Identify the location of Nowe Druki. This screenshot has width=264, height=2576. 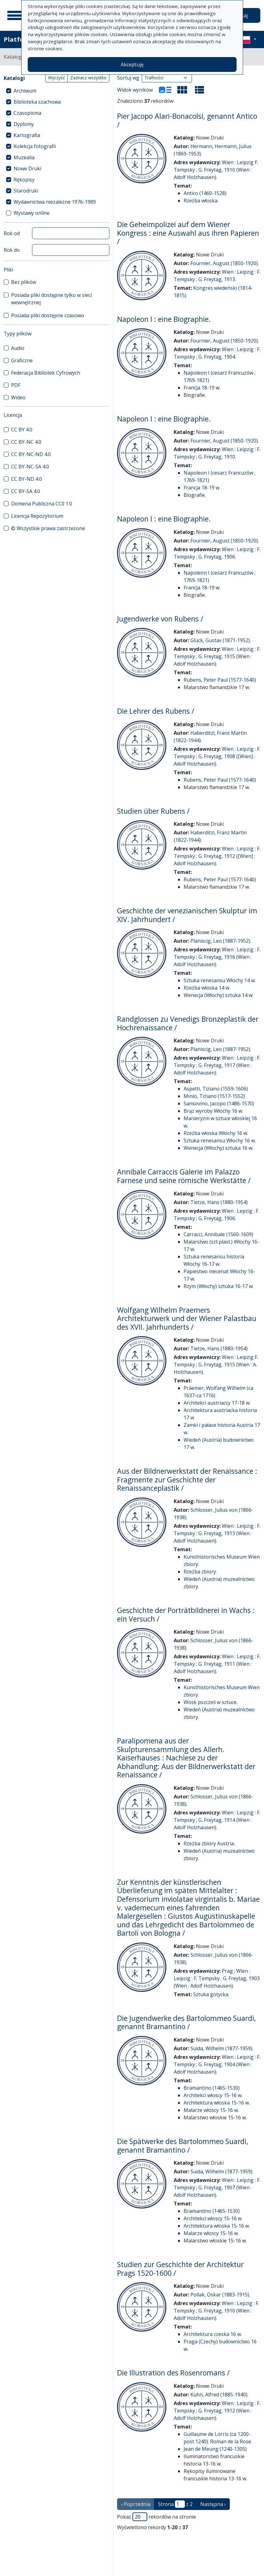
(27, 168).